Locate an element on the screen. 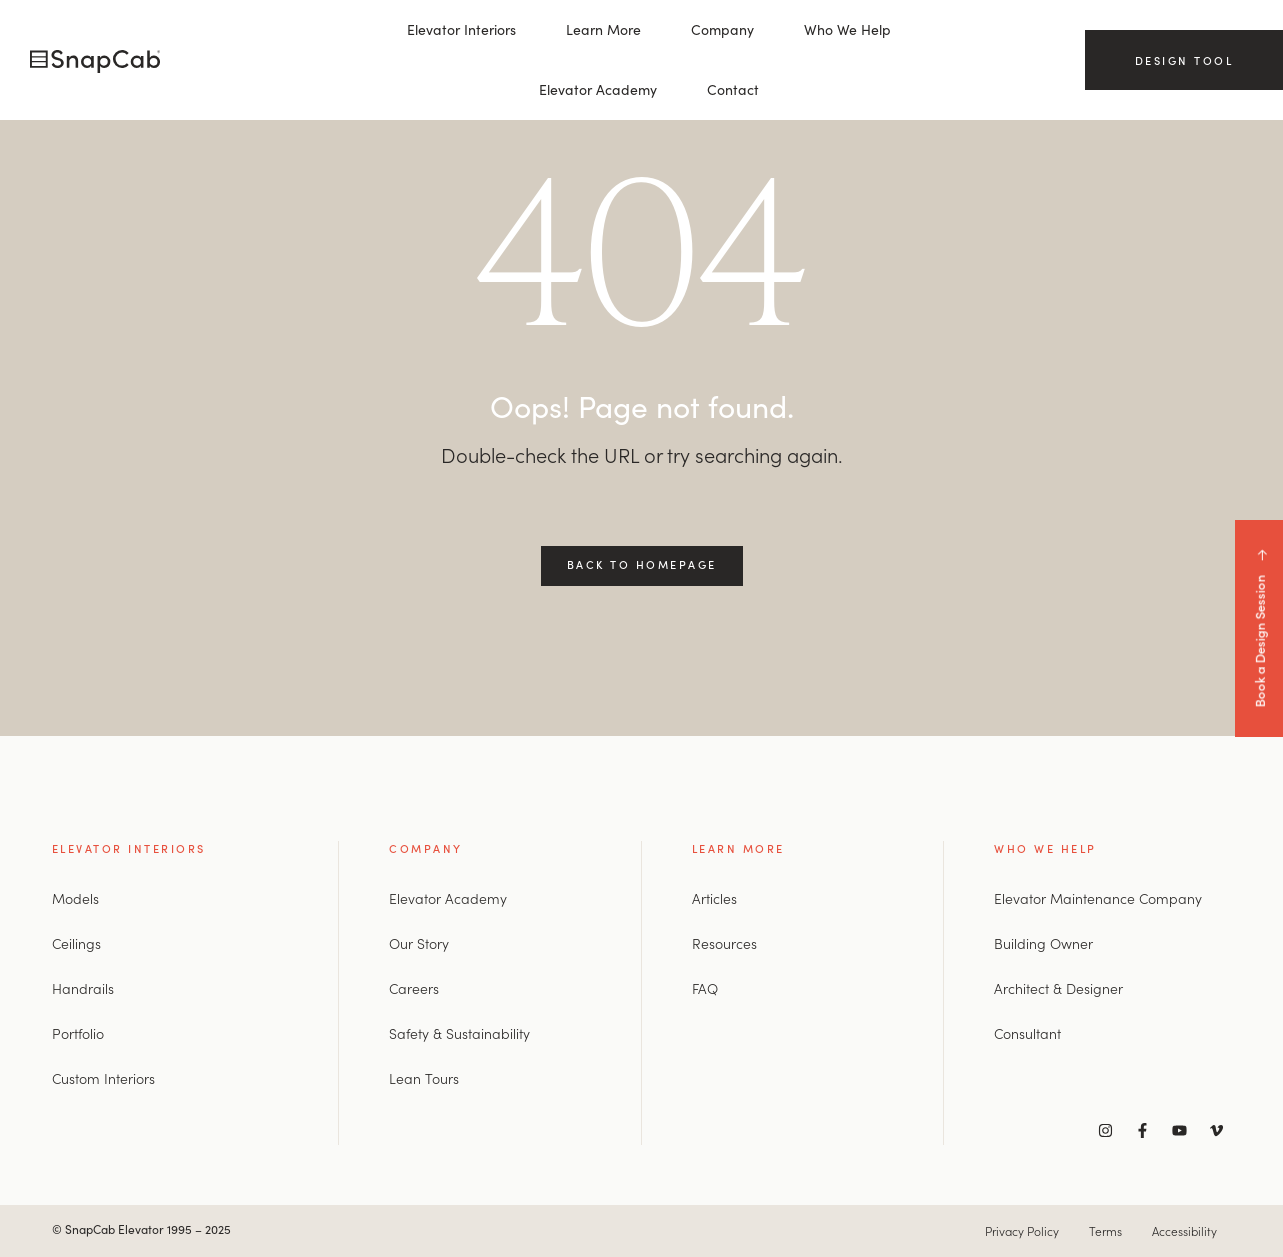 The width and height of the screenshot is (1283, 1257). Elevator Academy is located at coordinates (598, 89).